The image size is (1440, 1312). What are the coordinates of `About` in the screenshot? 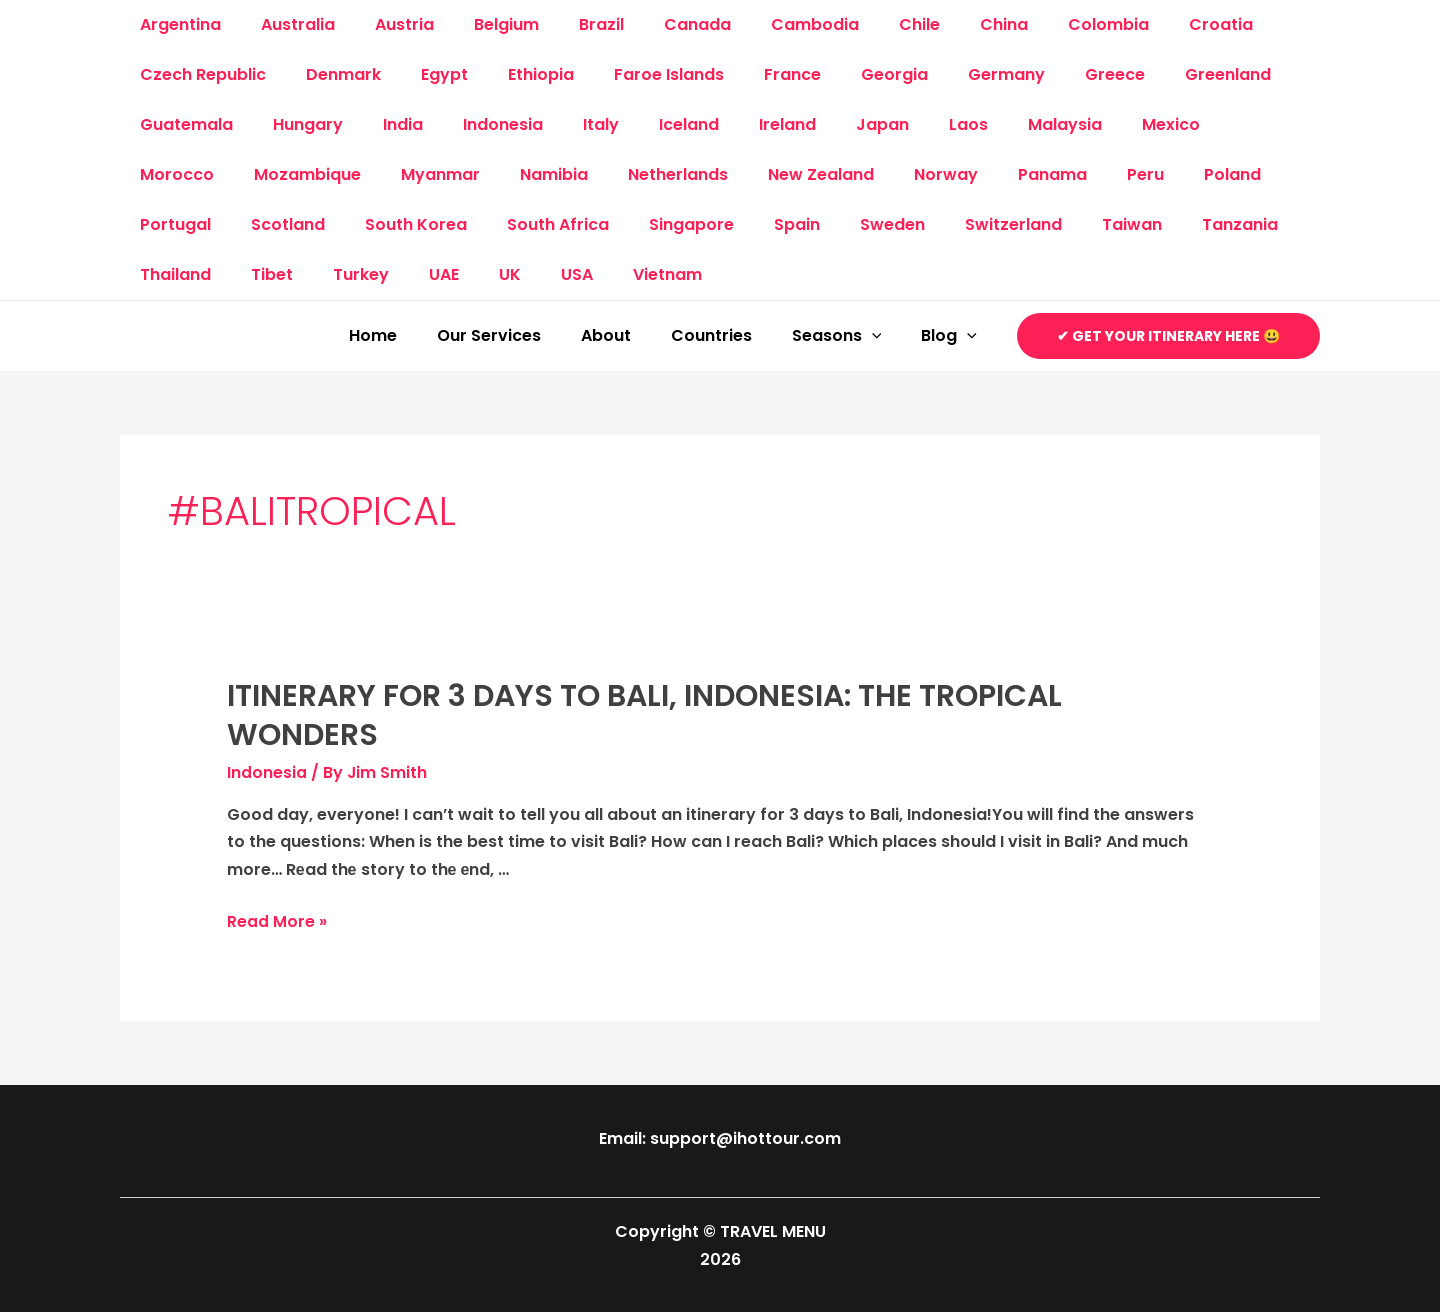 It's located at (634, 335).